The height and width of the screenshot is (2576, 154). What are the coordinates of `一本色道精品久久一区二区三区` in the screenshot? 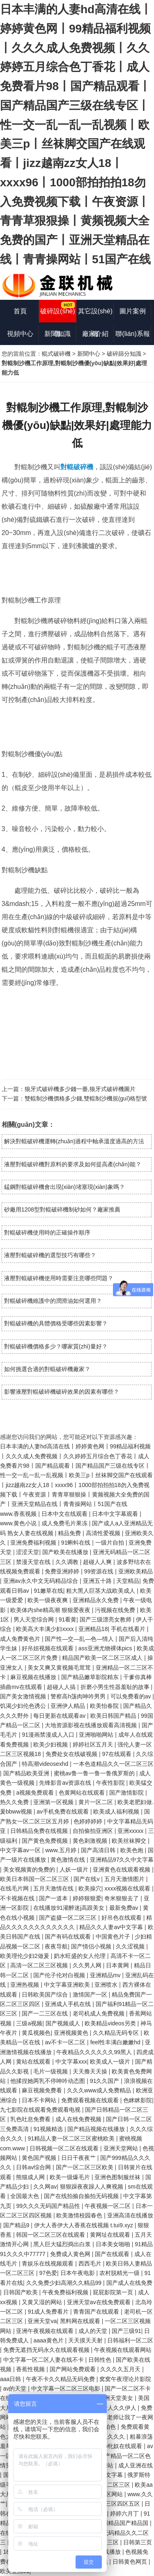 It's located at (113, 1764).